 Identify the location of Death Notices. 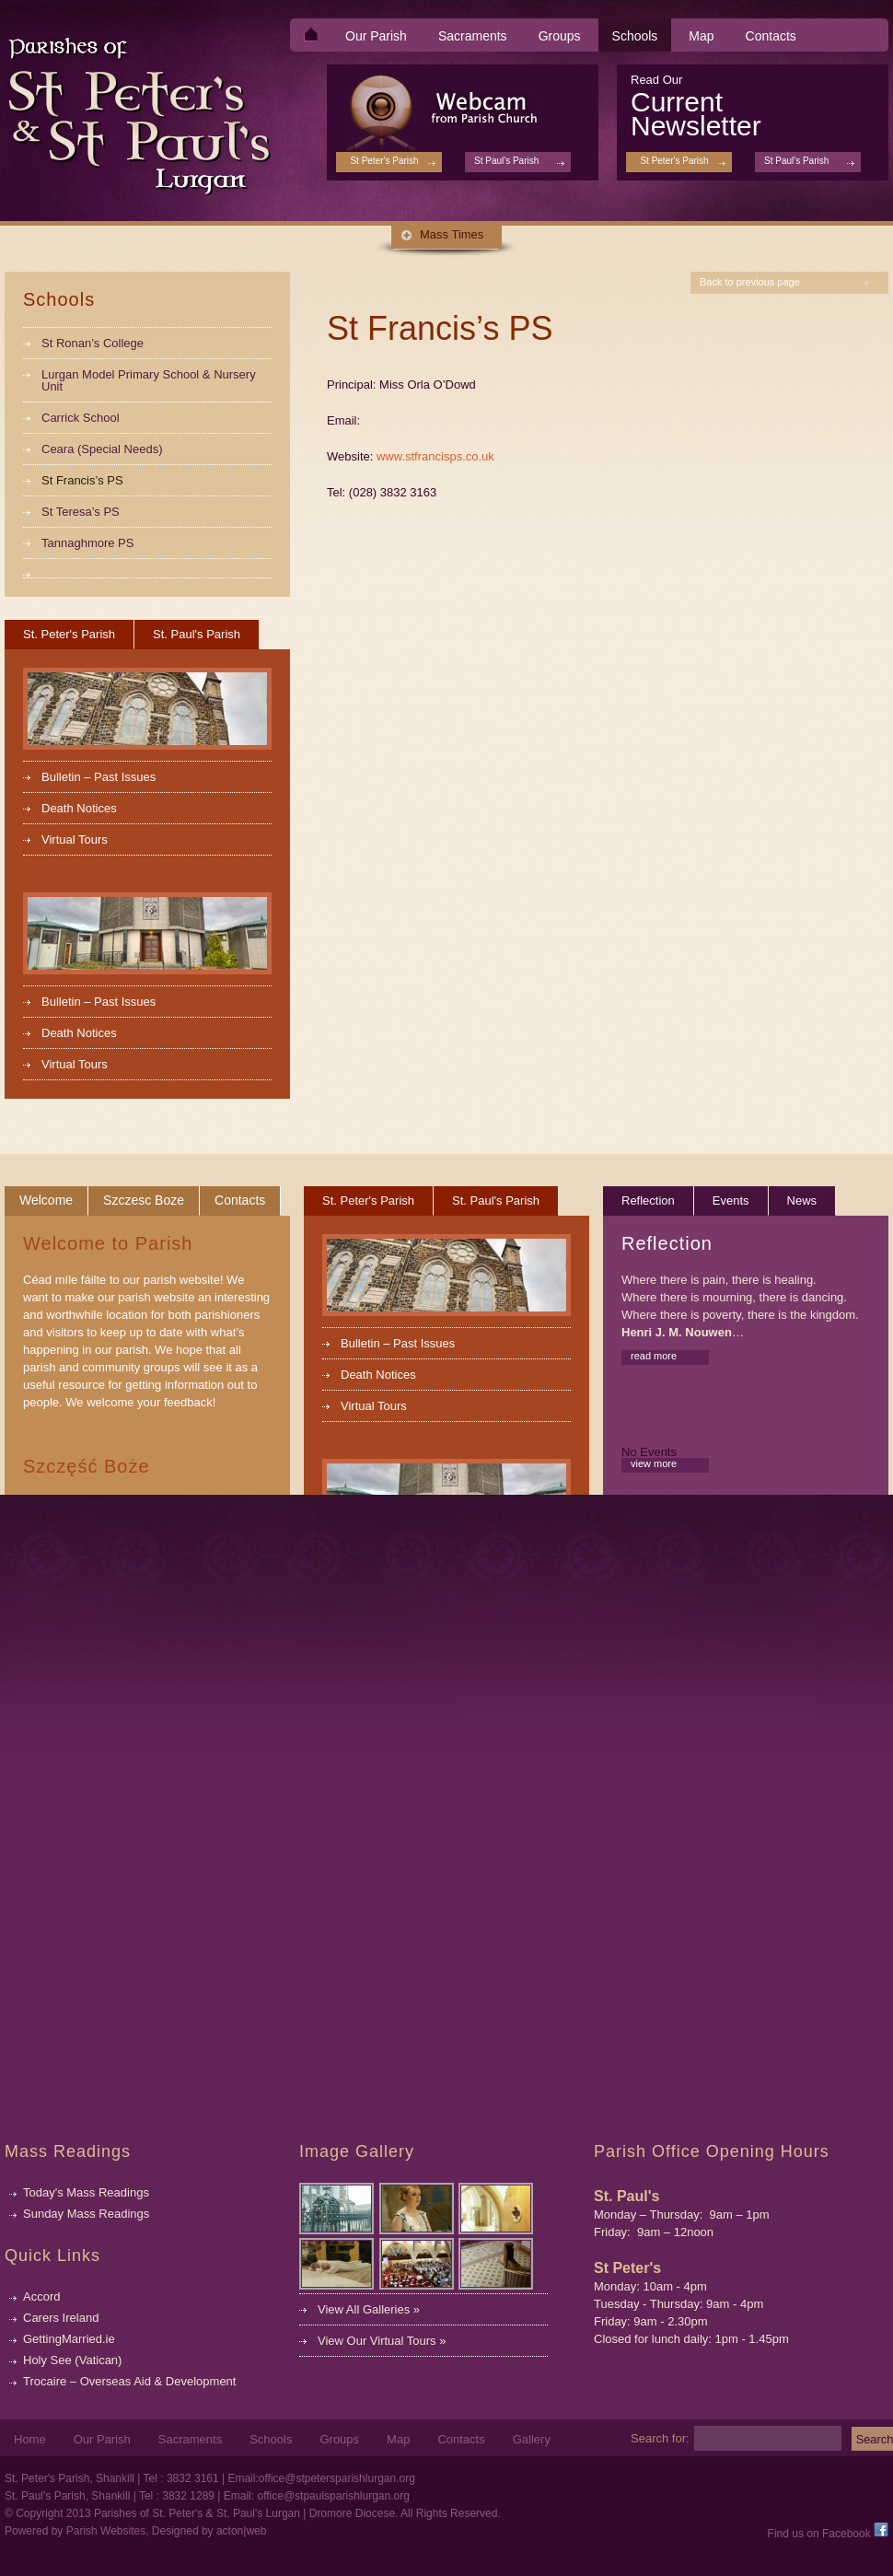
(79, 808).